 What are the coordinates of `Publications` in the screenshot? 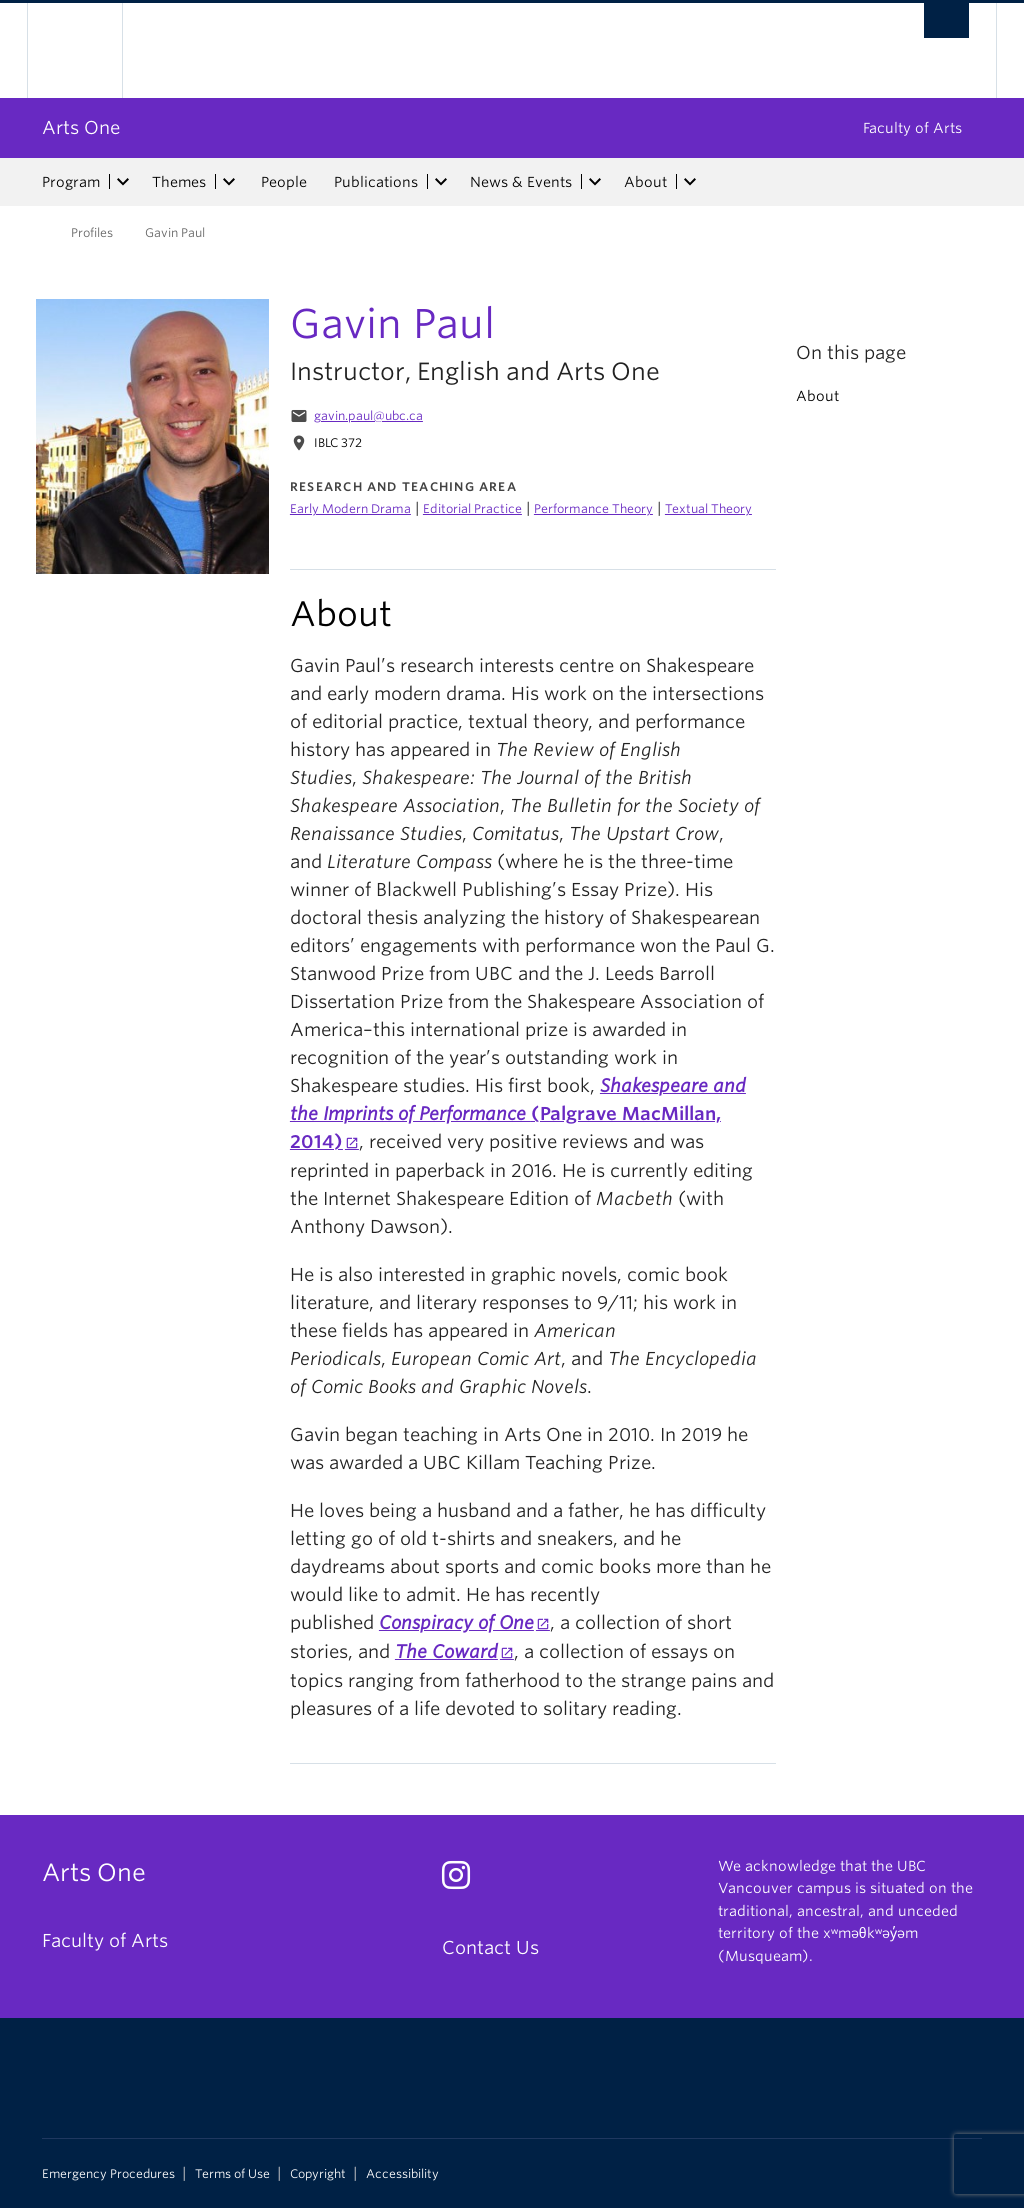 It's located at (376, 182).